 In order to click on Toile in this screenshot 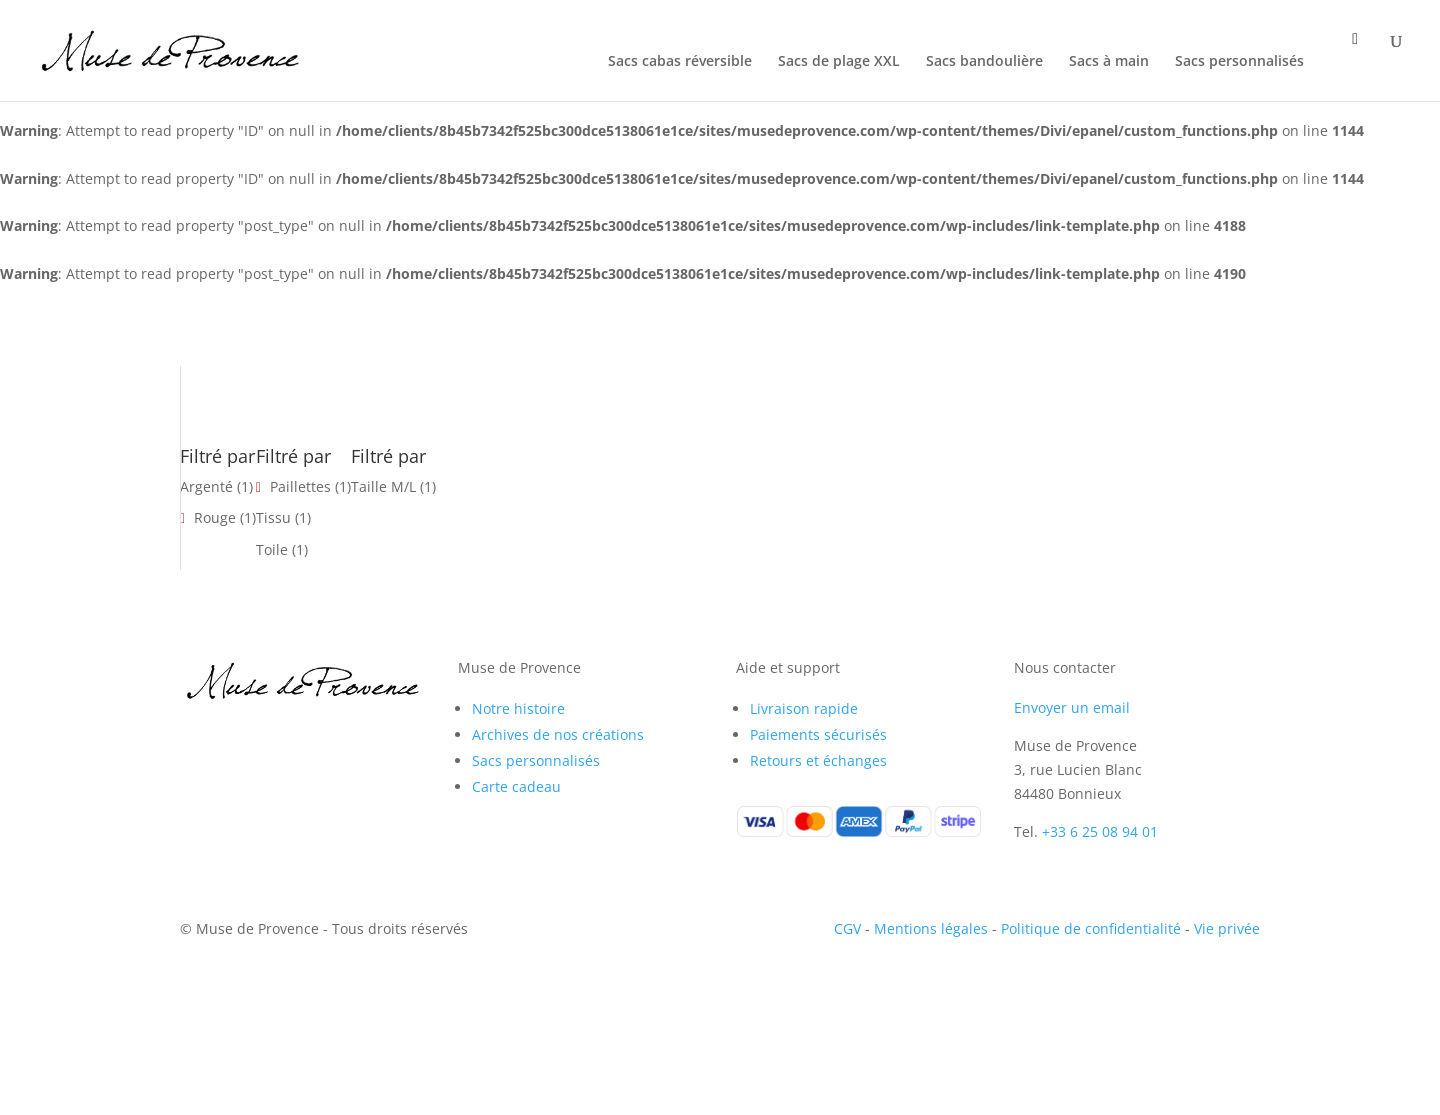, I will do `click(272, 549)`.